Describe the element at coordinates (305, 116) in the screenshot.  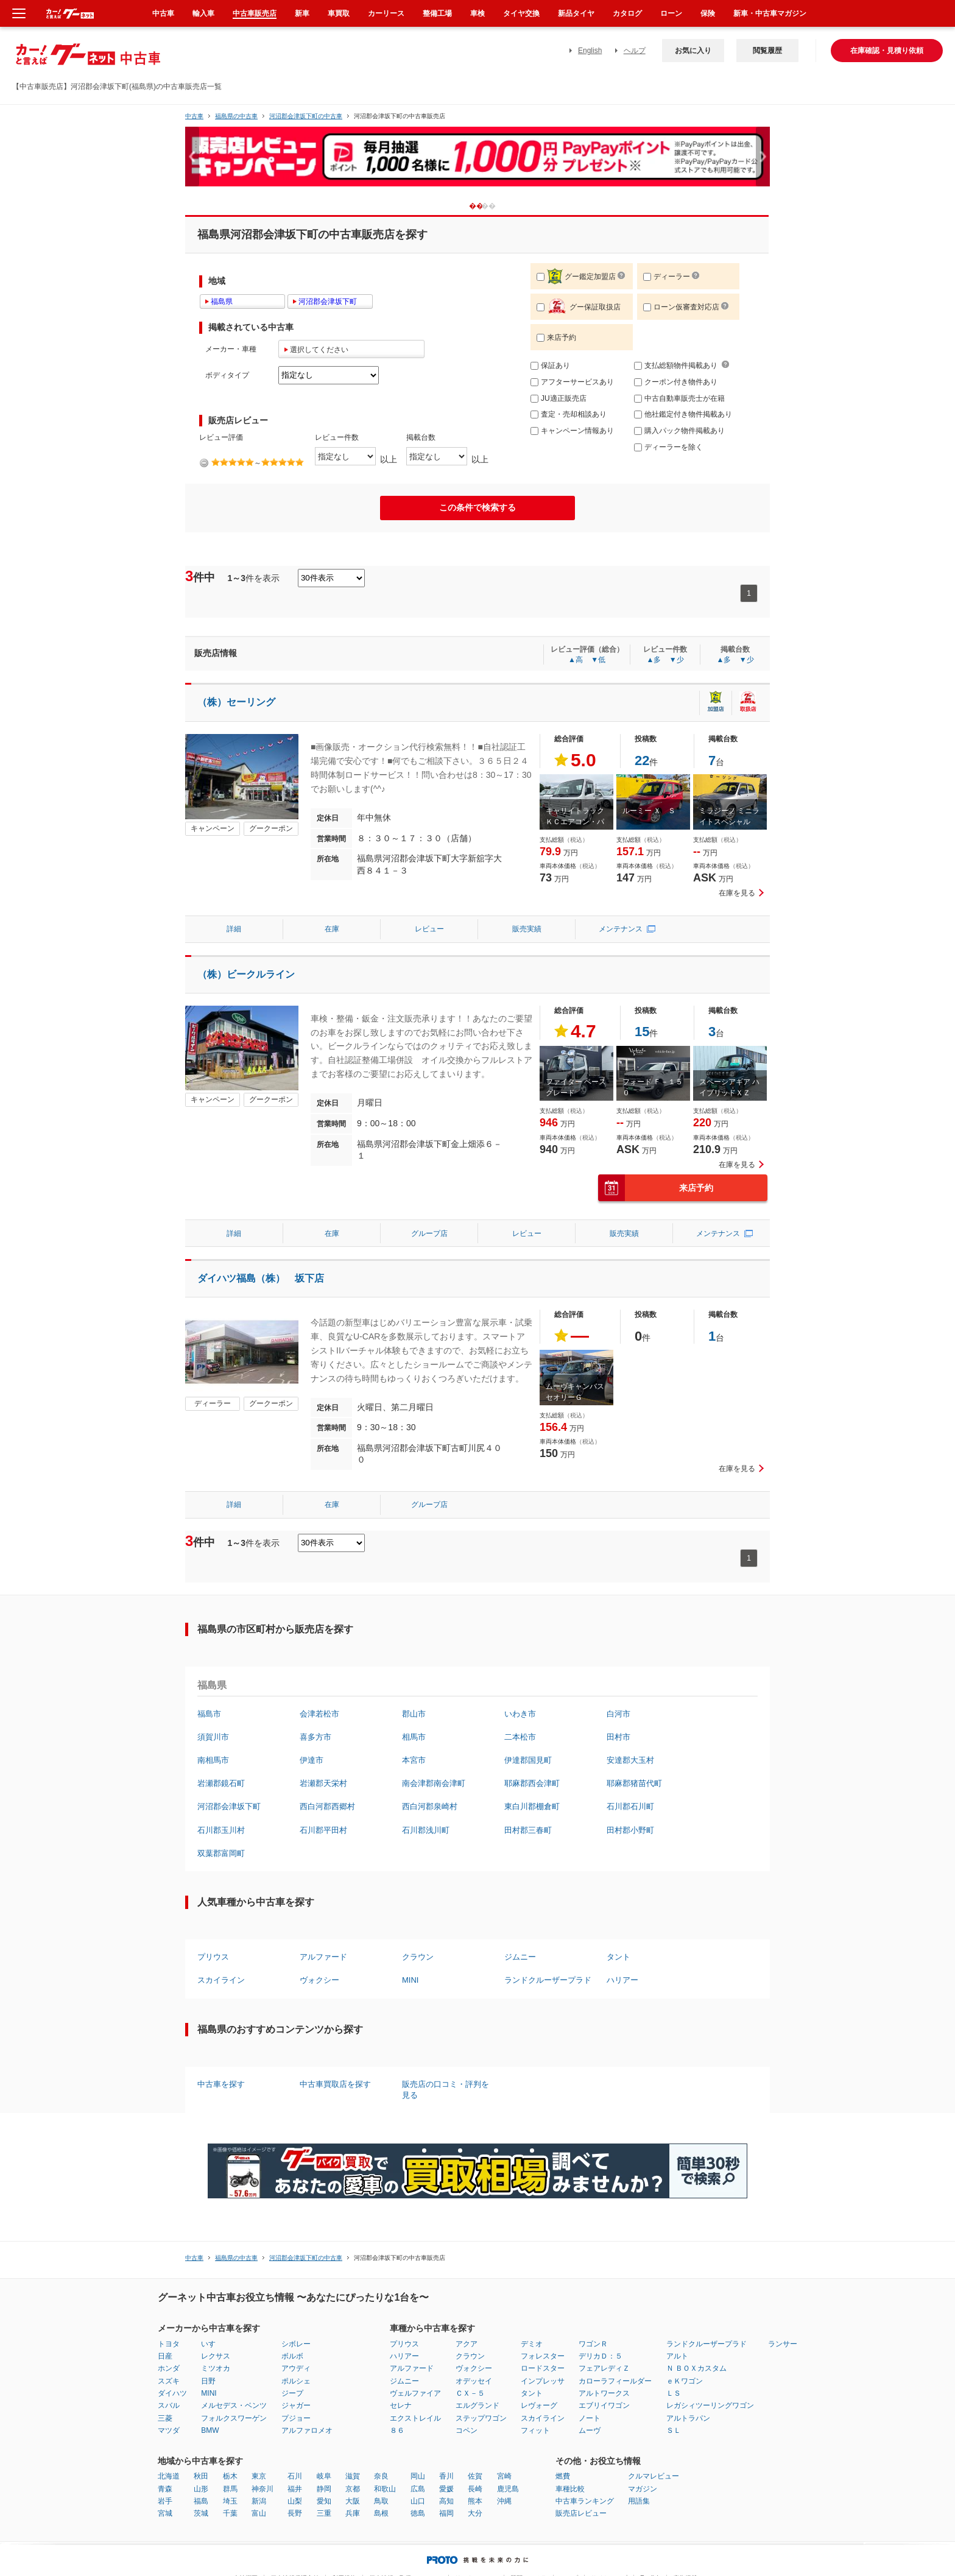
I see `河沼郡会津坂下町の中古車` at that location.